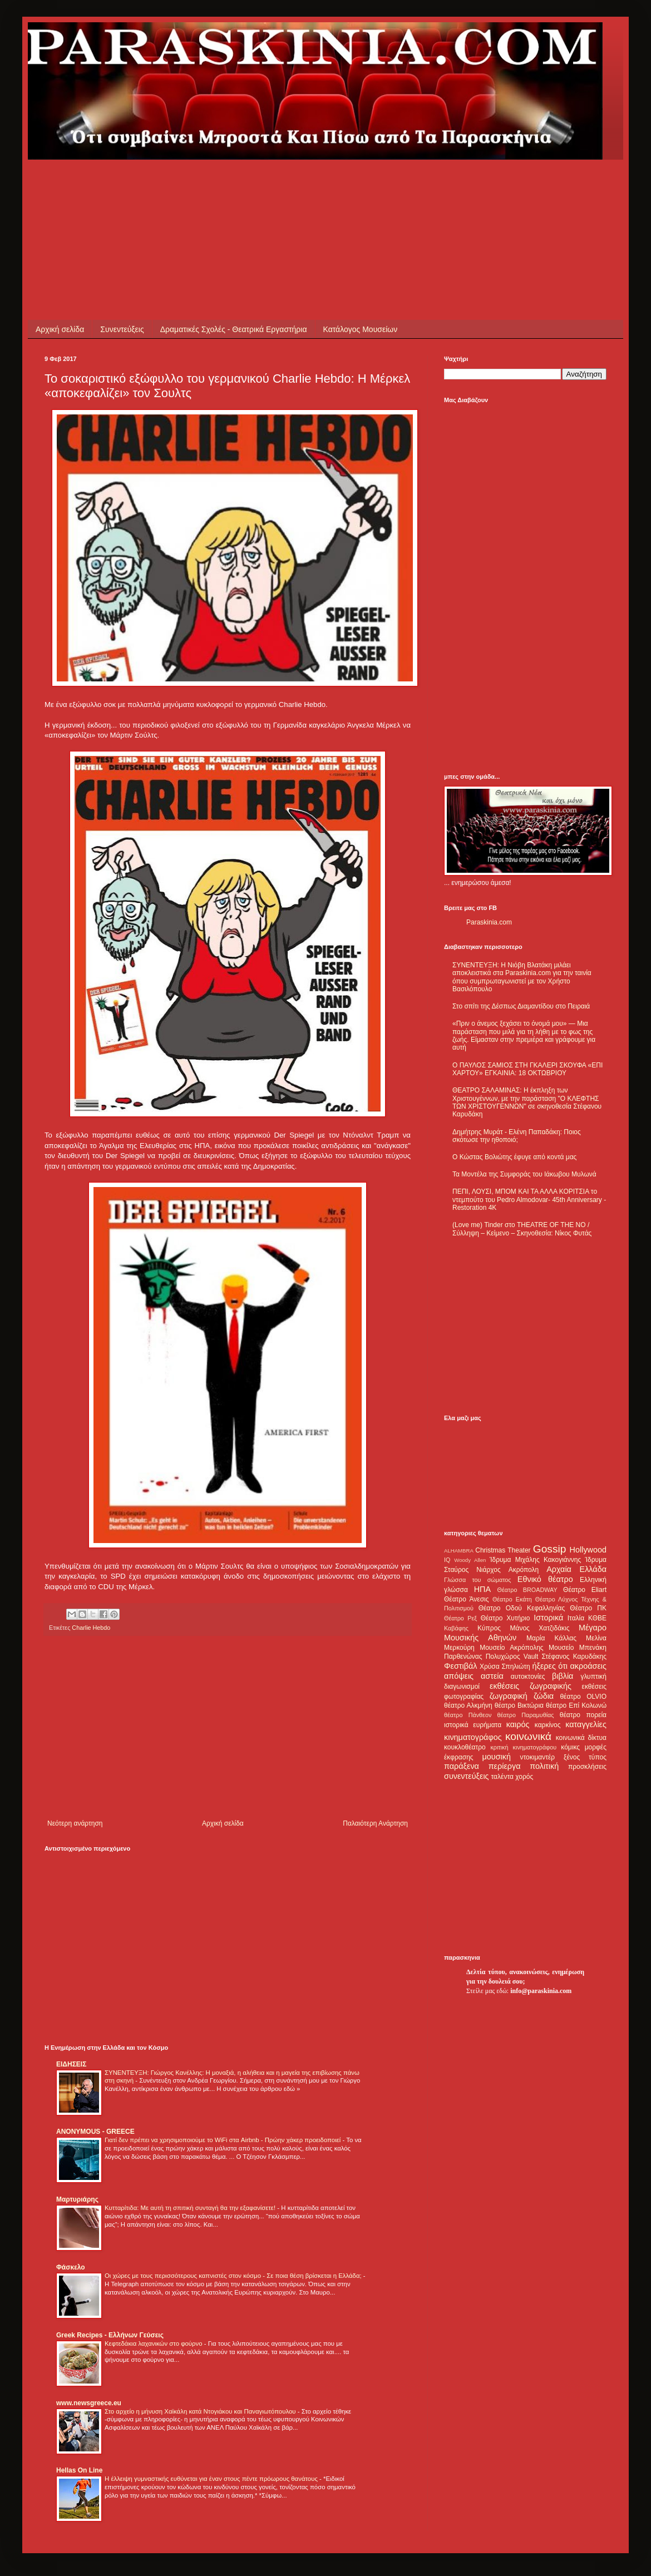 The image size is (651, 2576). I want to click on διαγωνισμοί, so click(462, 1686).